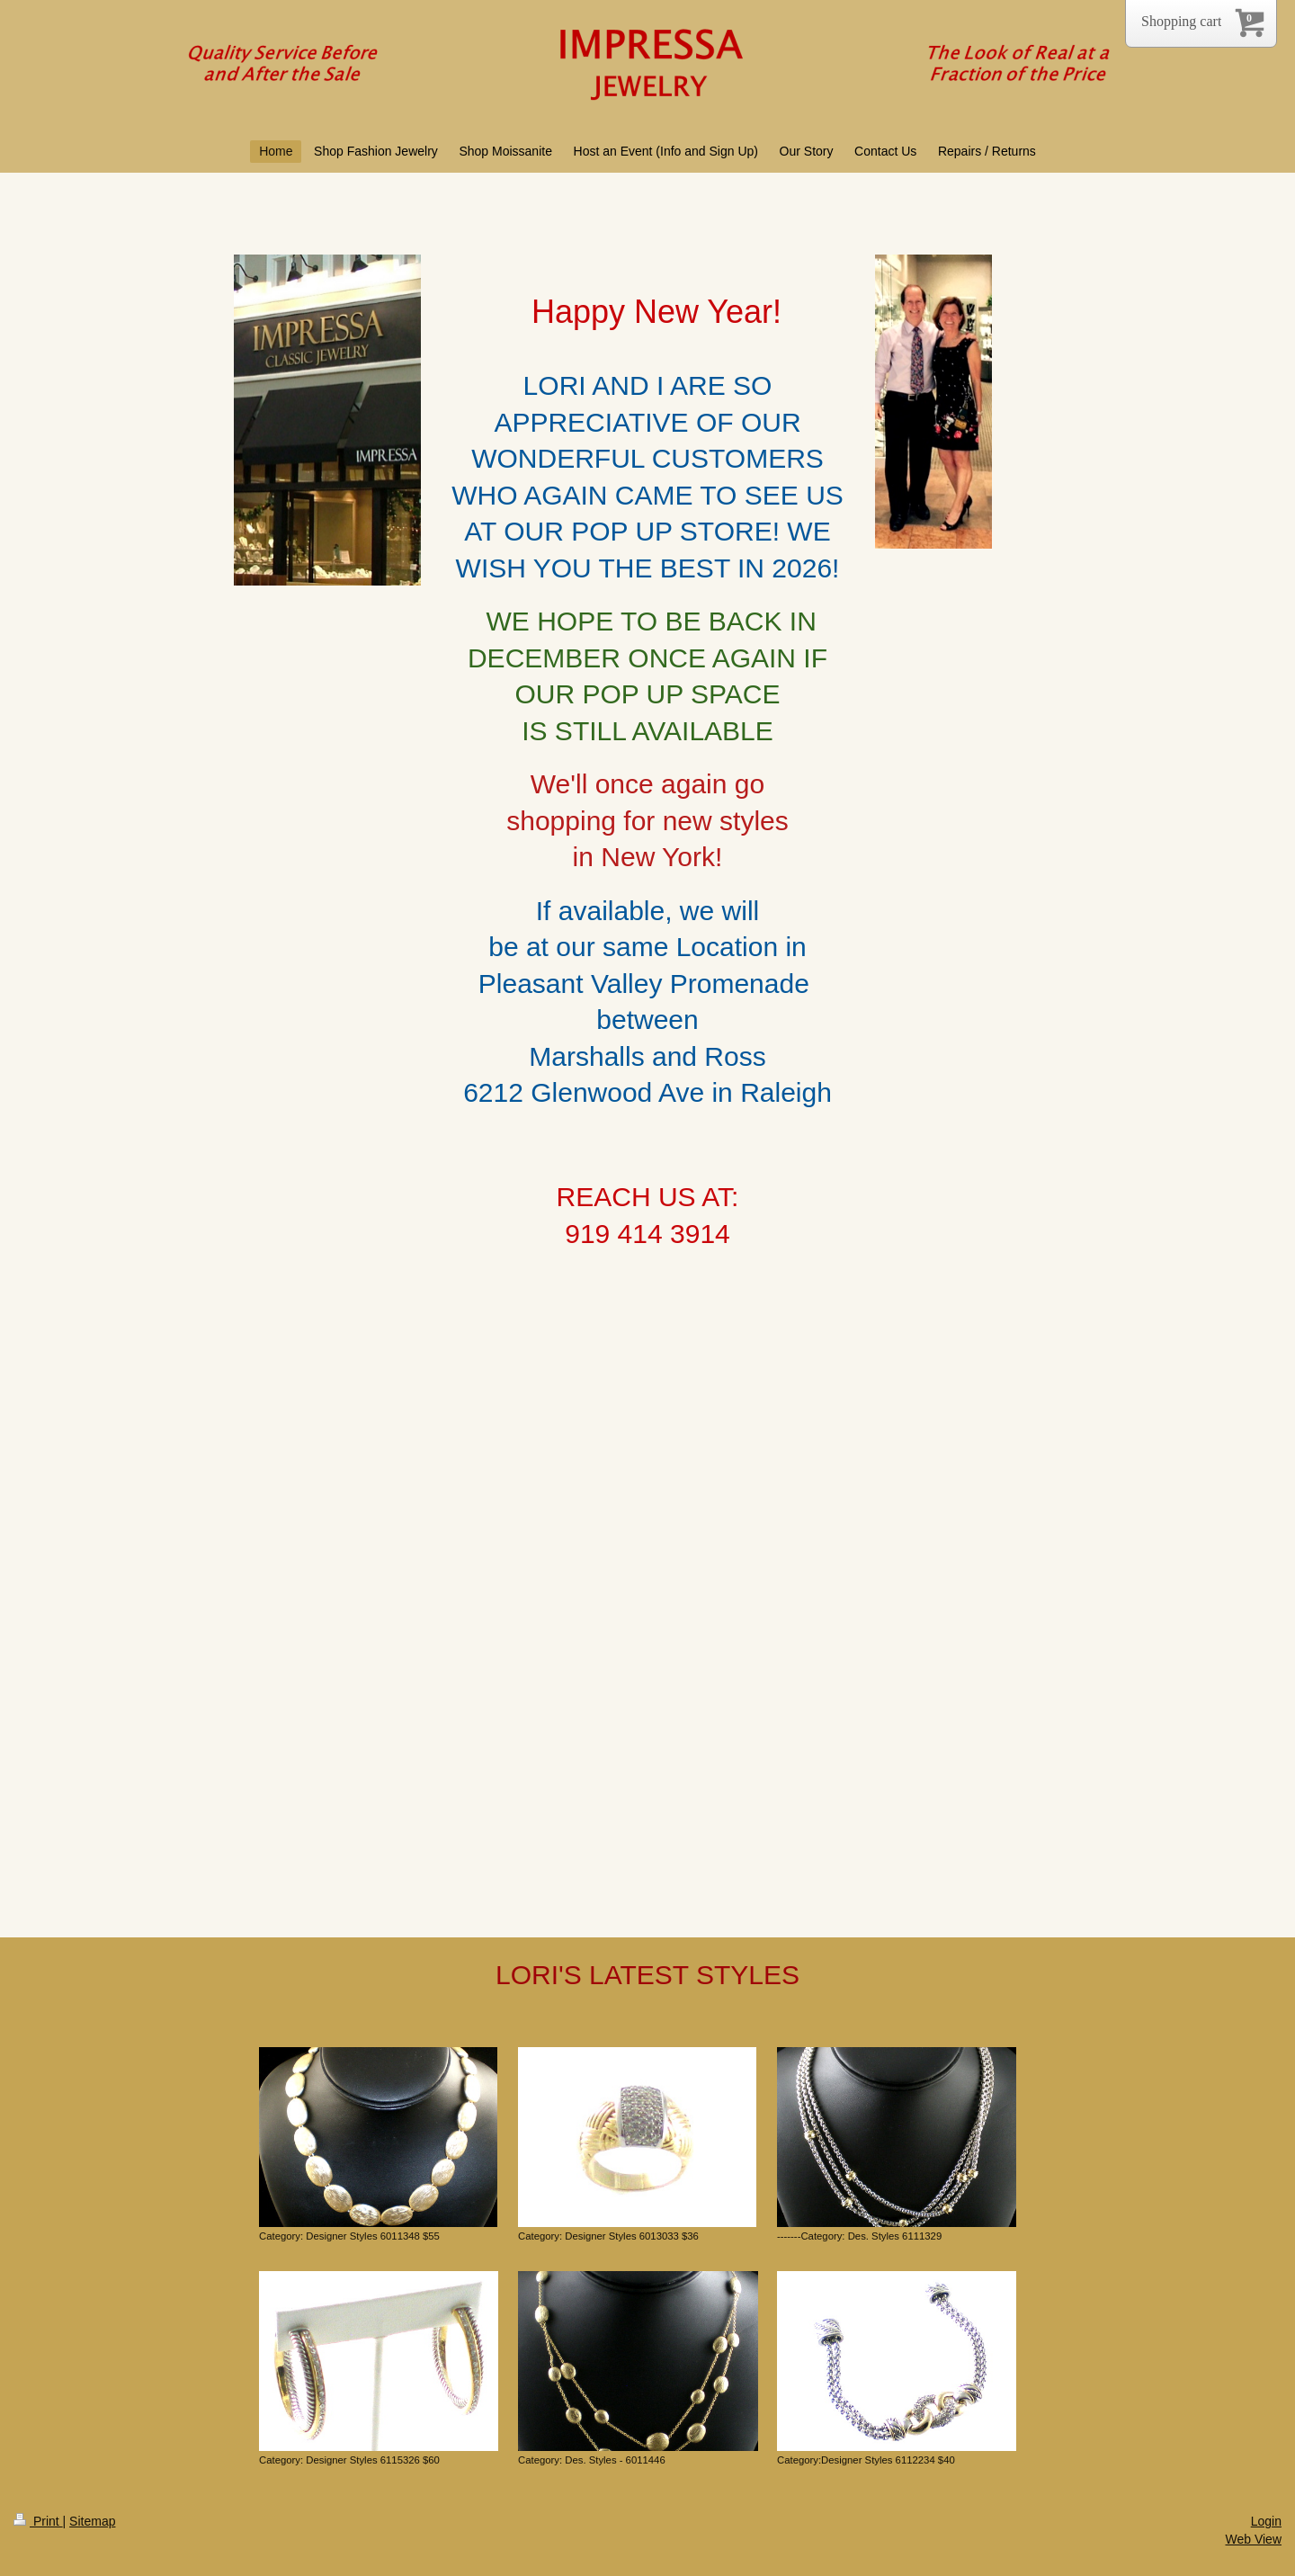 Image resolution: width=1295 pixels, height=2576 pixels. I want to click on Sitemap, so click(92, 2521).